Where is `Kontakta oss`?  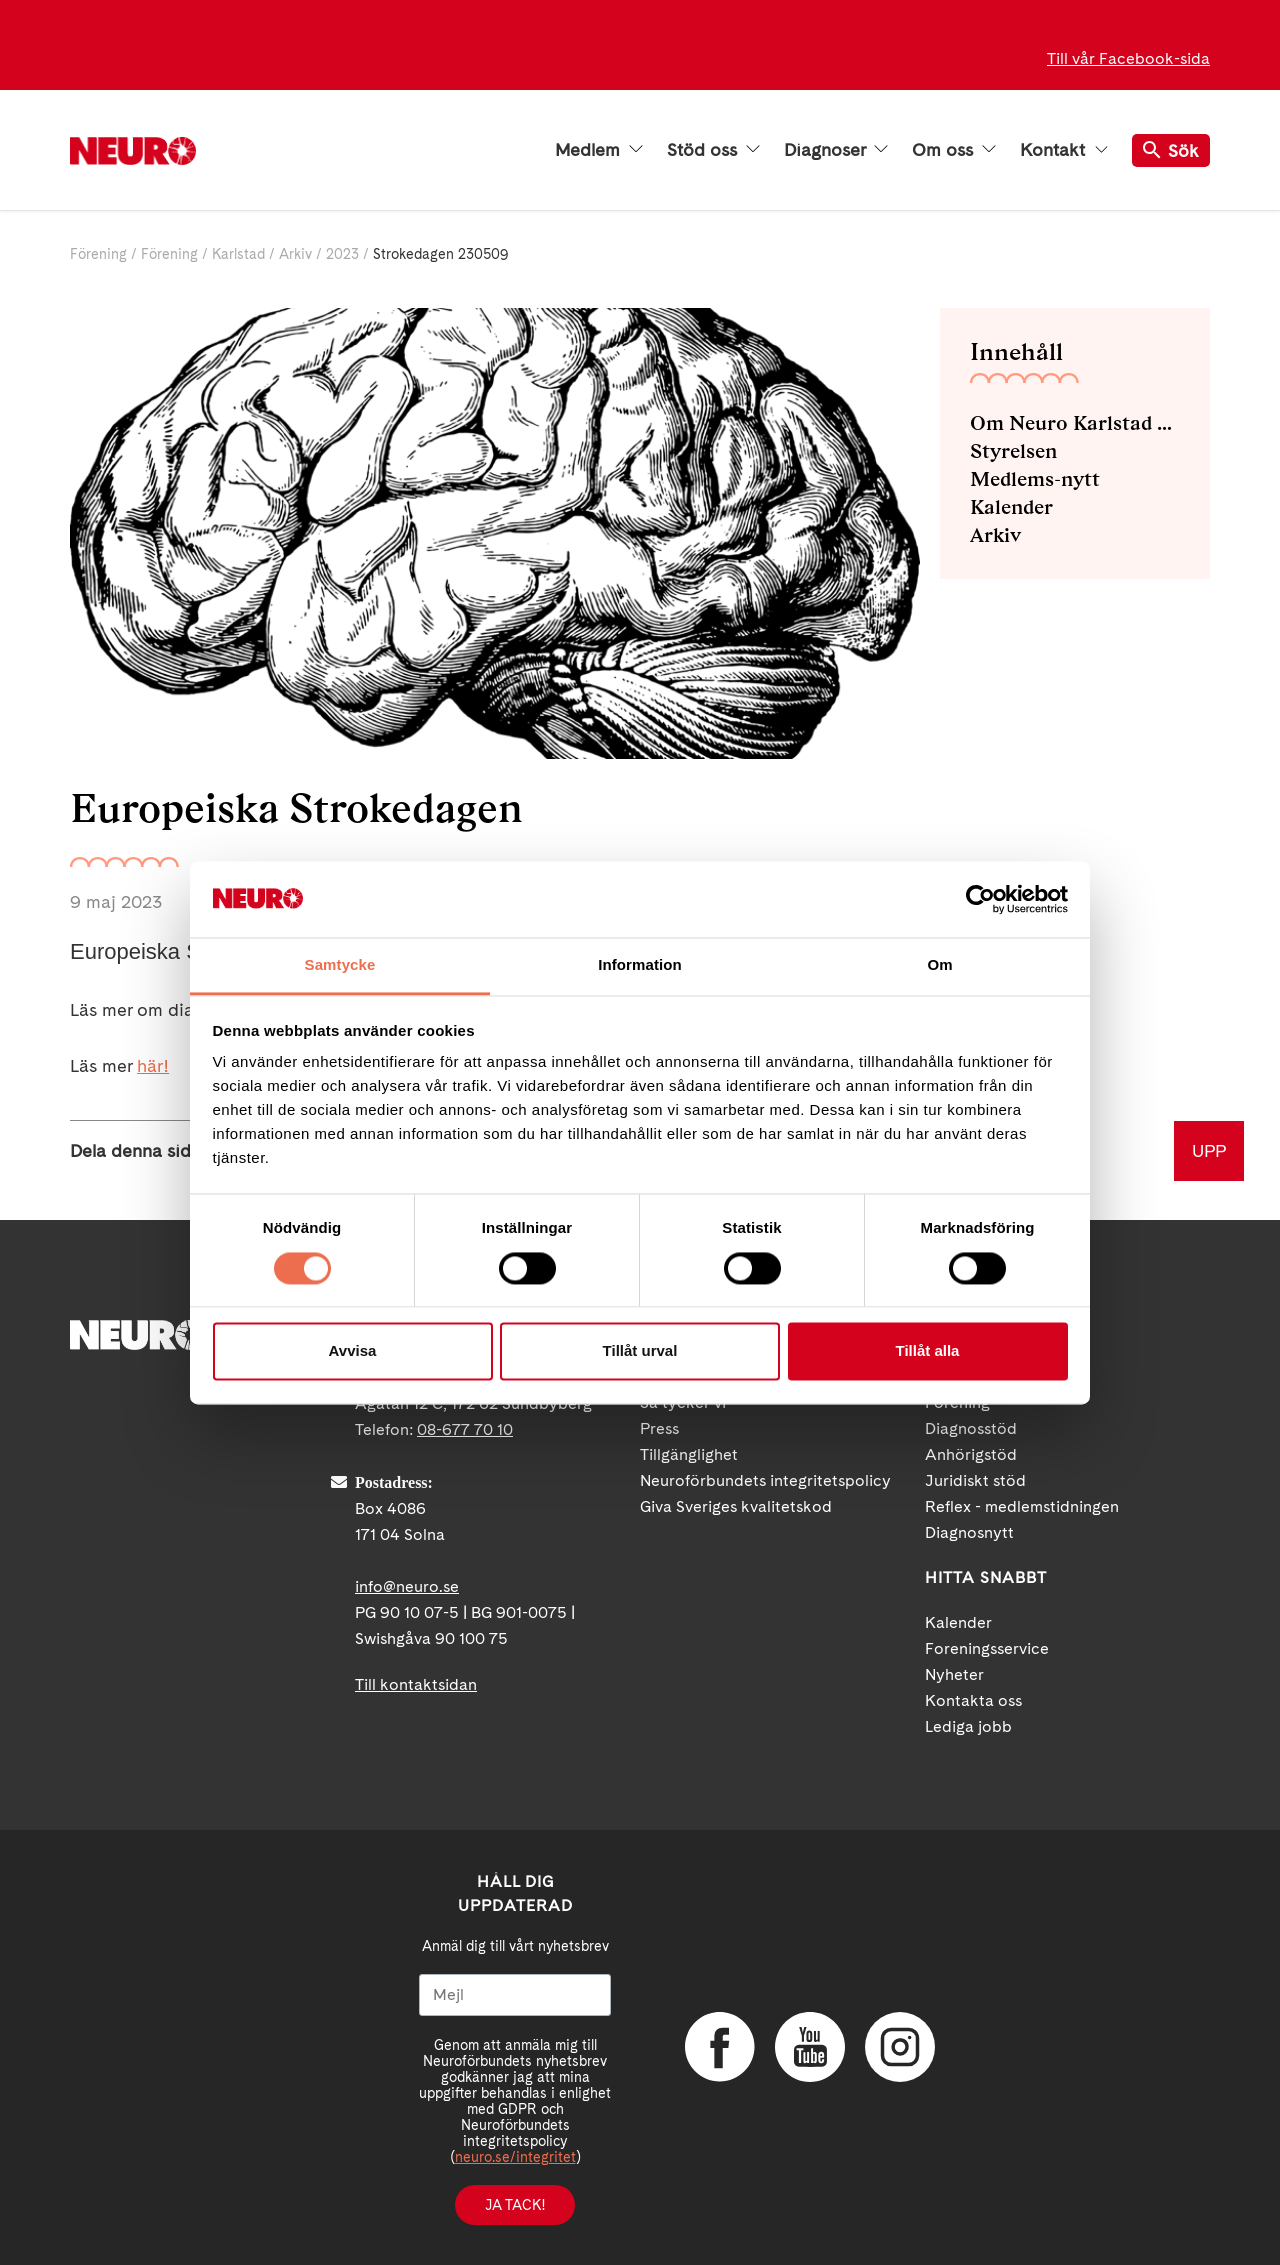 Kontakta oss is located at coordinates (973, 1700).